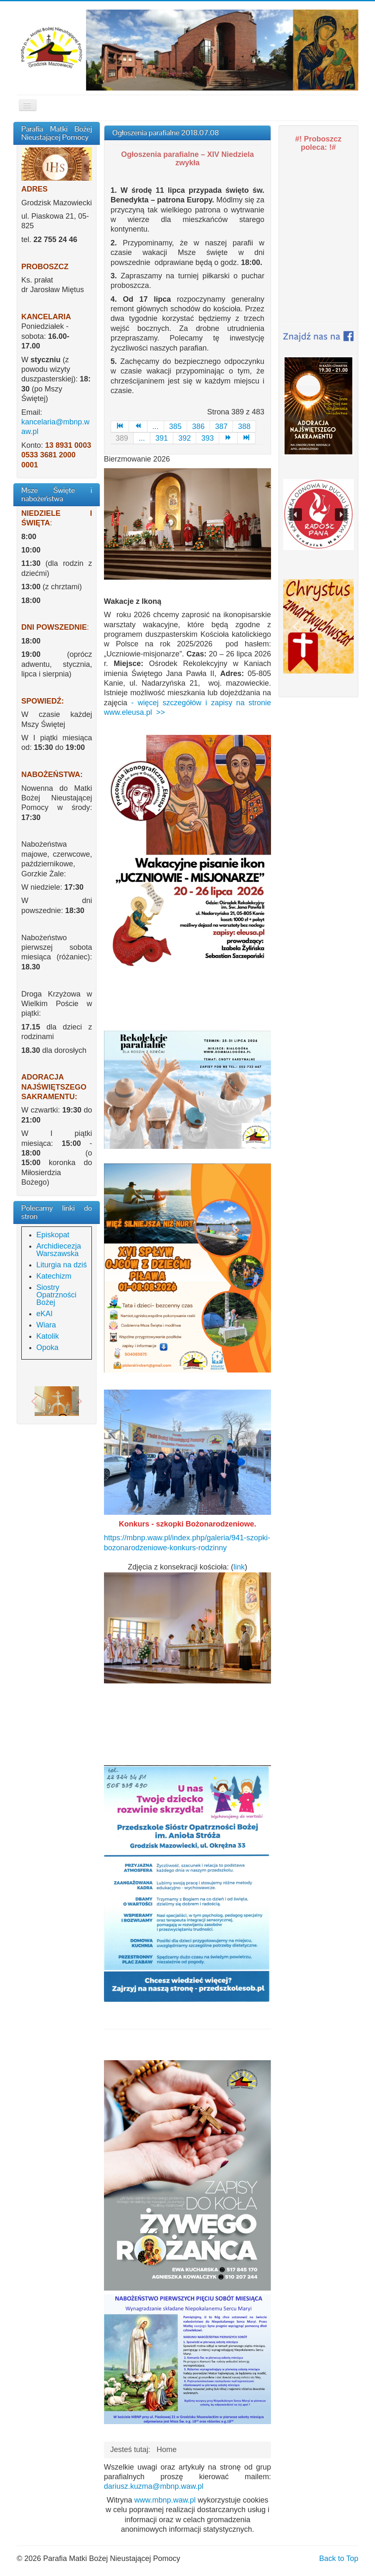 The width and height of the screenshot is (375, 2576). I want to click on 393, so click(207, 438).